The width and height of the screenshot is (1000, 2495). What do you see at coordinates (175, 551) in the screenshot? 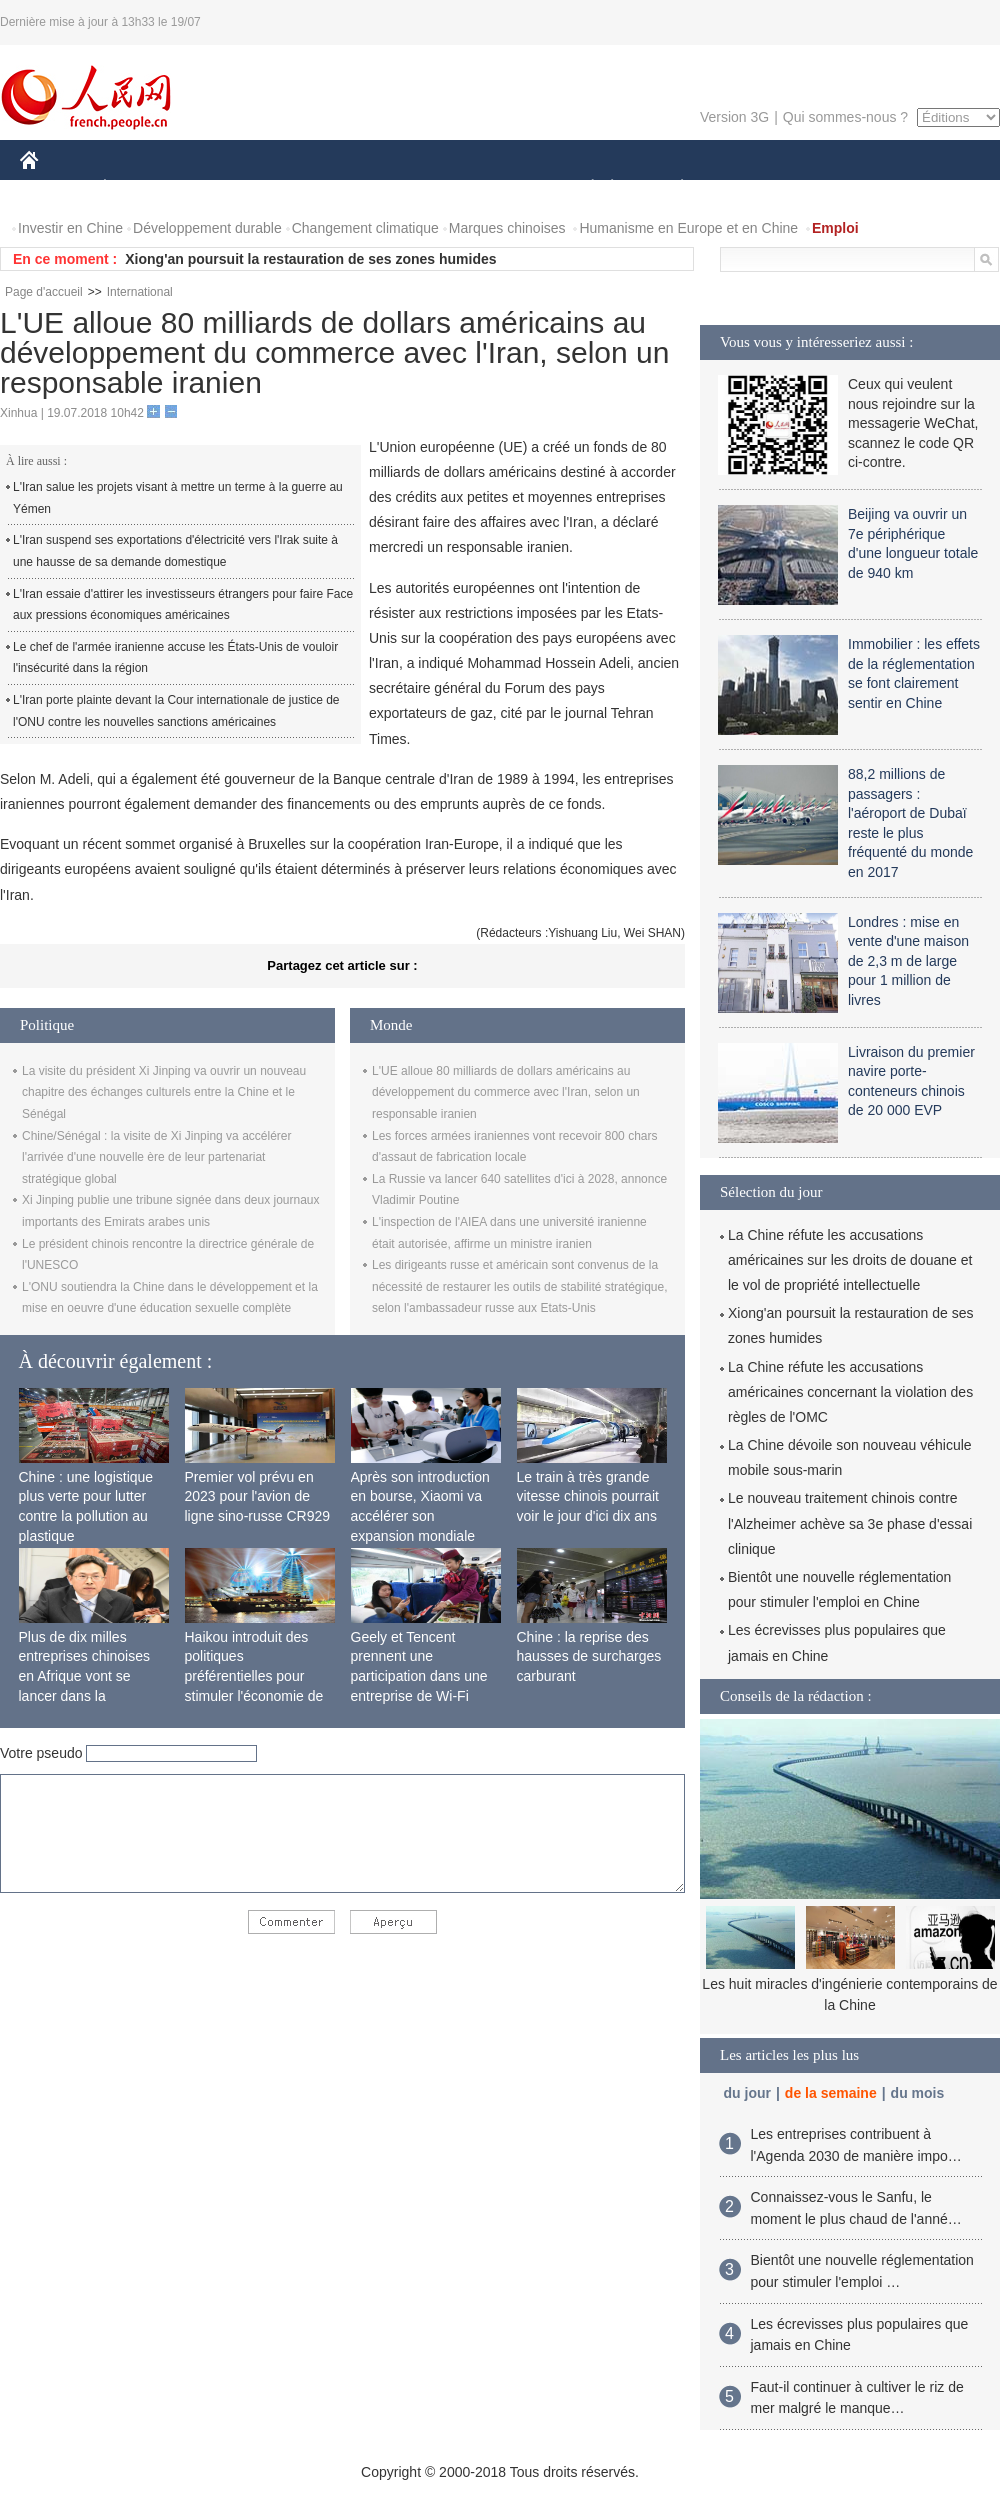
I see `L'Iran suspend ses exportations d'électricité vers l'Irak suite à une hausse de sa demande domestique` at bounding box center [175, 551].